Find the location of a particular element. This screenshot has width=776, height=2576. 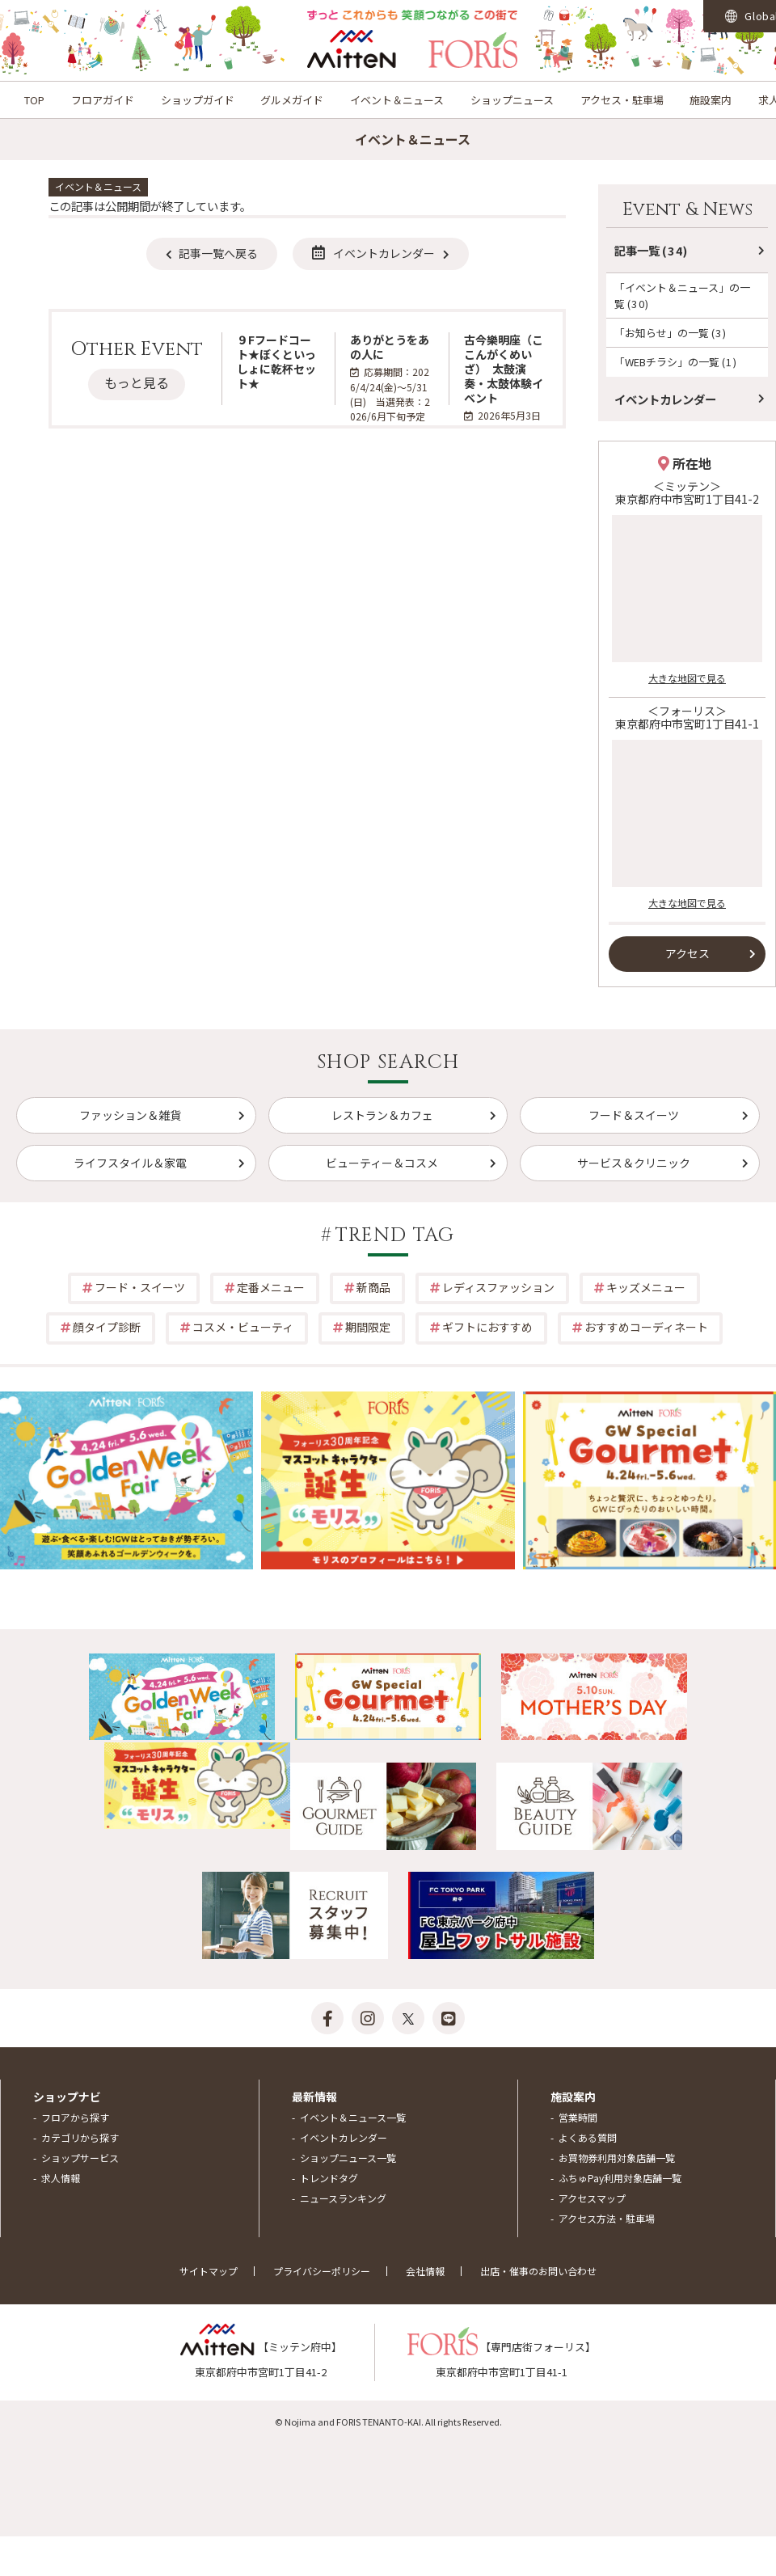

「お知らせ」の一覧 is located at coordinates (670, 332).